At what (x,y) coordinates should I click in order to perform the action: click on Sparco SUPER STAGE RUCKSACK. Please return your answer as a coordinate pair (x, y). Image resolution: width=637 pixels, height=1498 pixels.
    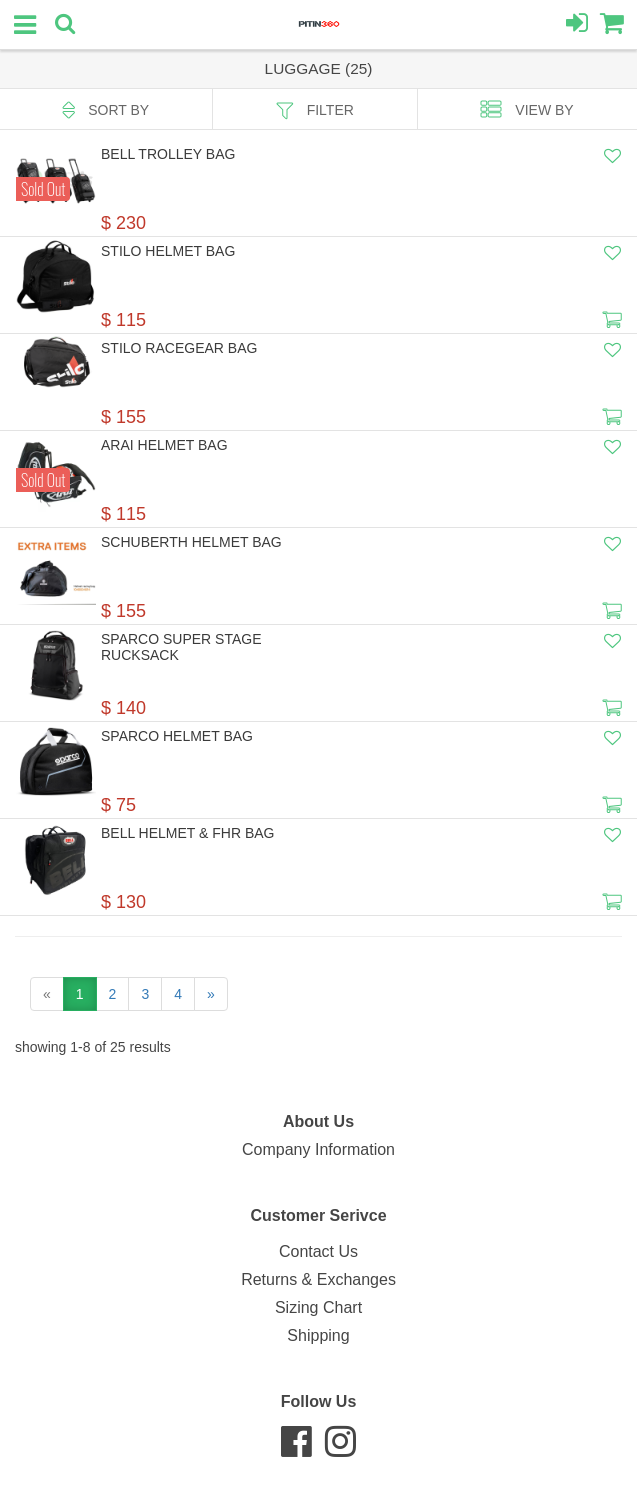
    Looking at the image, I should click on (181, 647).